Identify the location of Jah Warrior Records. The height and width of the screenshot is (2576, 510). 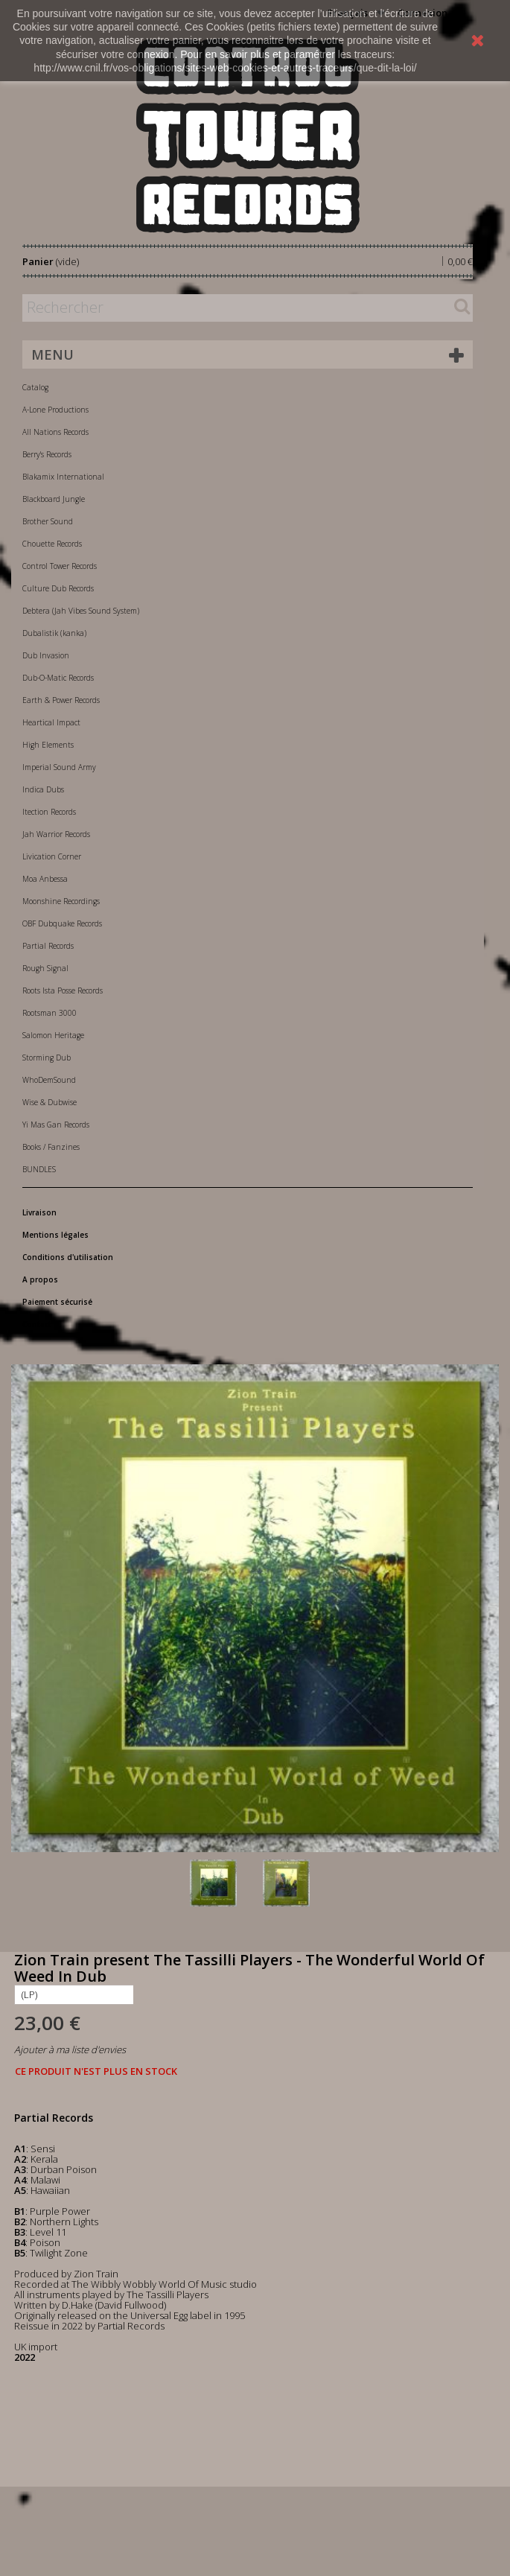
(56, 834).